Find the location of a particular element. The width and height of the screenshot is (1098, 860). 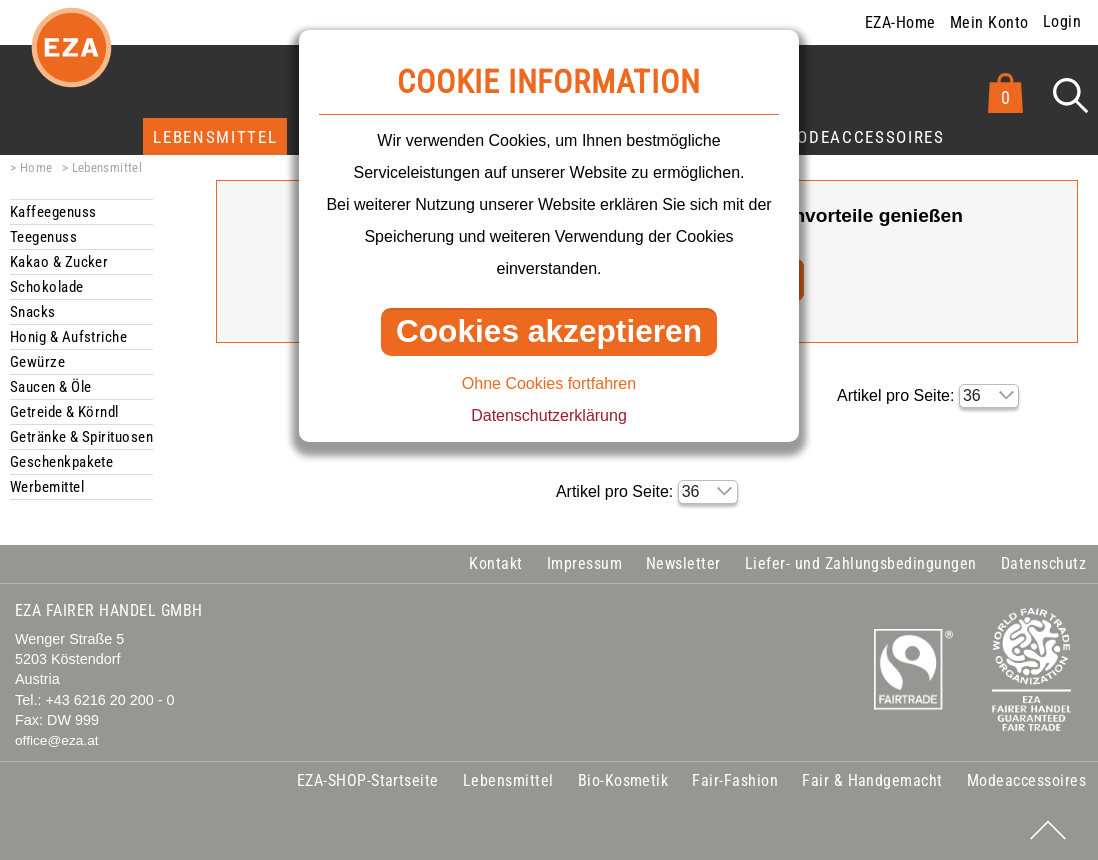

Newsletter is located at coordinates (683, 563).